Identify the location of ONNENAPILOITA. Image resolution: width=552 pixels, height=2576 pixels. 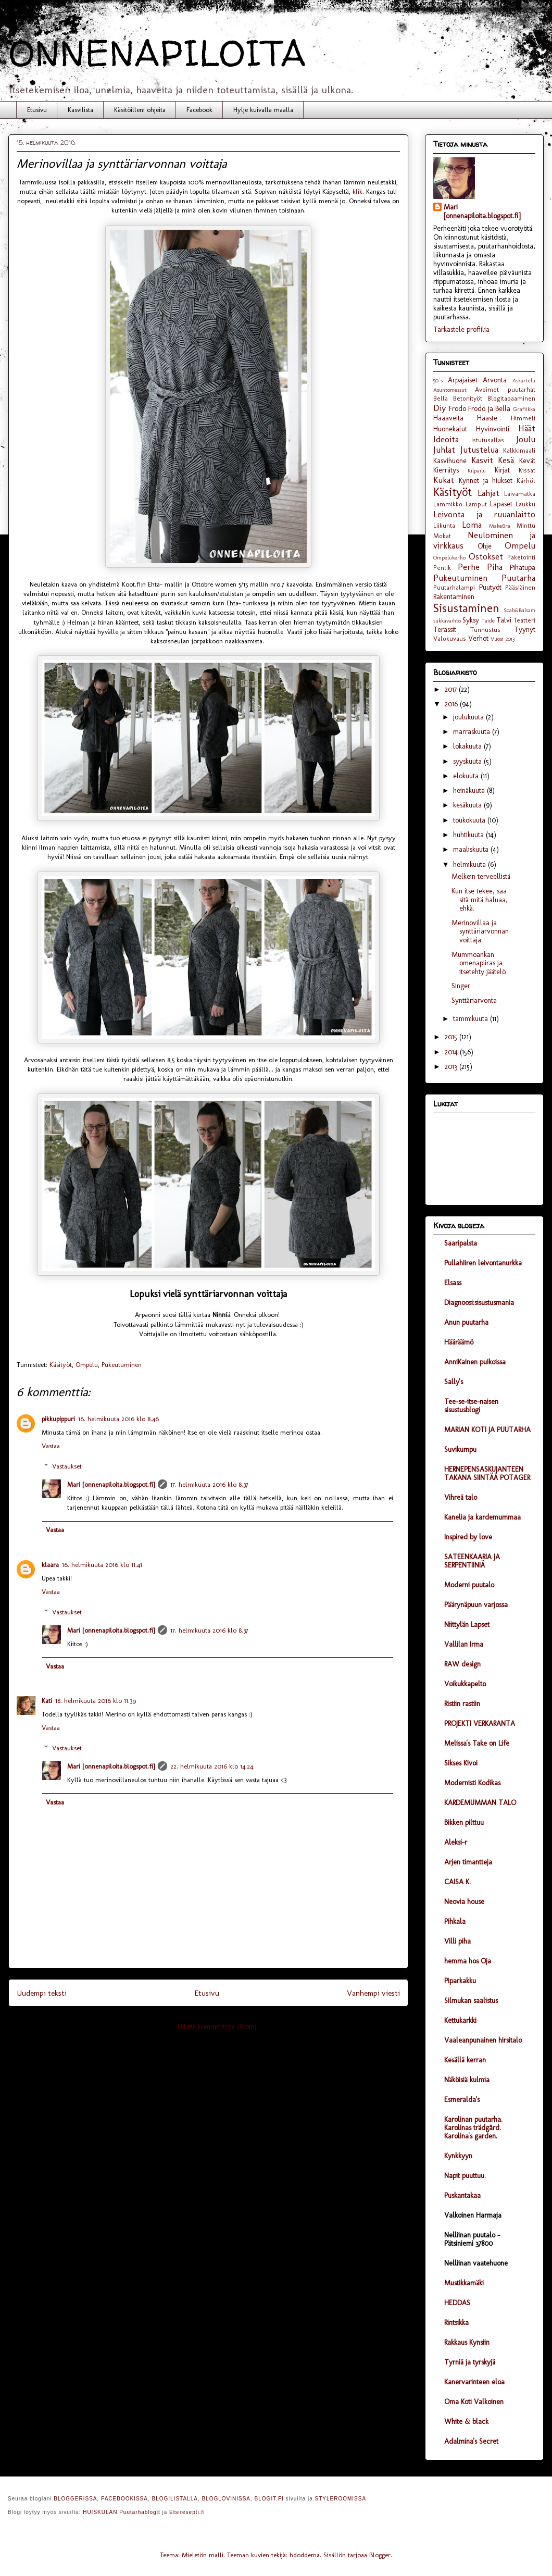
(157, 53).